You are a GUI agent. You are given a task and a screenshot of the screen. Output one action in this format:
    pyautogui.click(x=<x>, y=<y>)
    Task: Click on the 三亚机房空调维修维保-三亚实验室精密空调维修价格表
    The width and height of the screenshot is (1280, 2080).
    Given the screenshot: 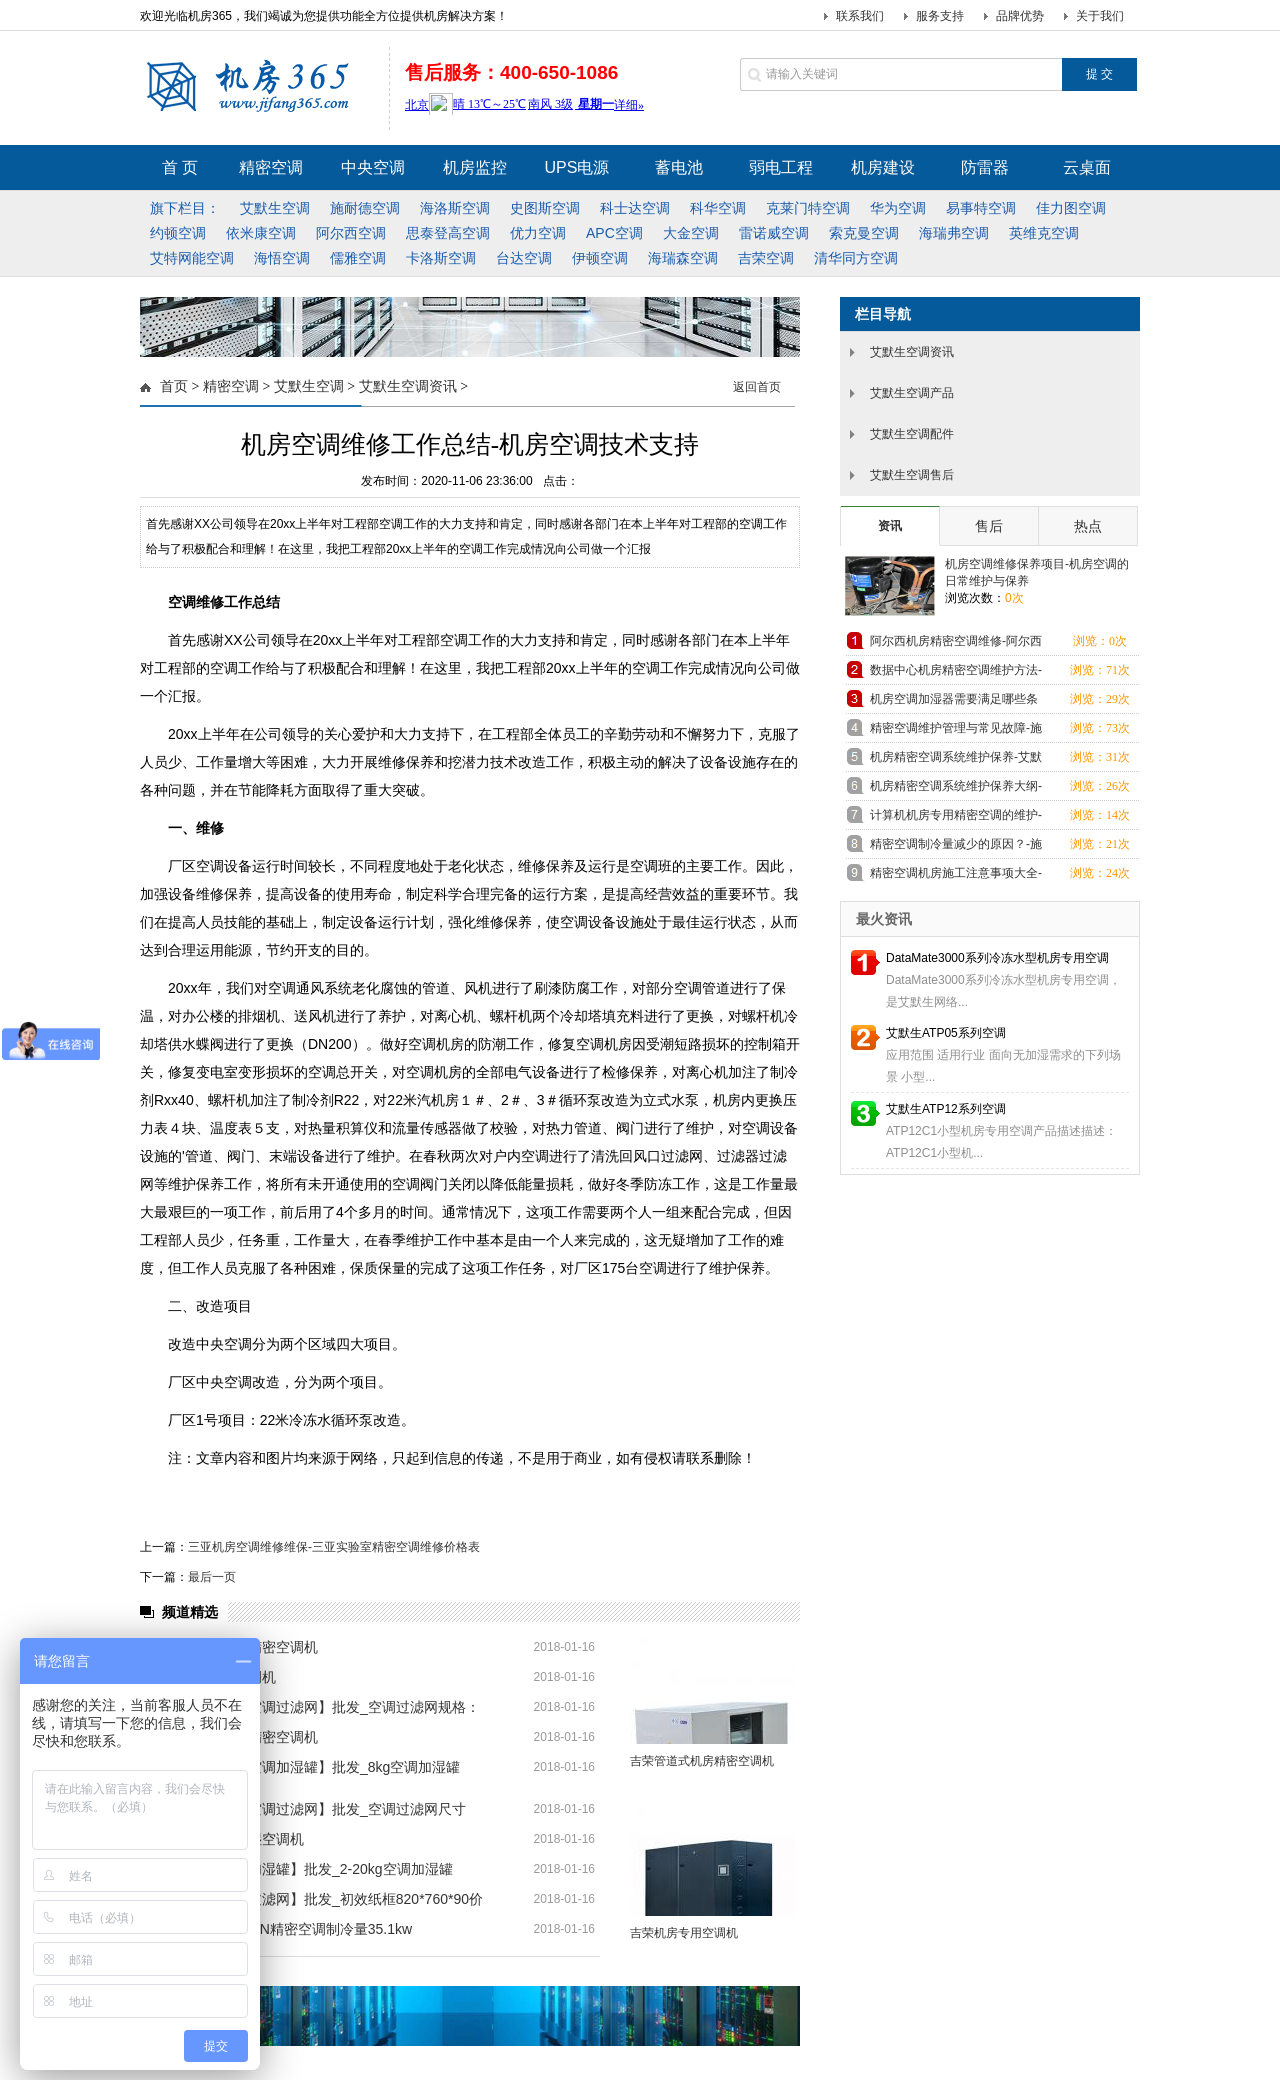 What is the action you would take?
    pyautogui.click(x=334, y=1547)
    